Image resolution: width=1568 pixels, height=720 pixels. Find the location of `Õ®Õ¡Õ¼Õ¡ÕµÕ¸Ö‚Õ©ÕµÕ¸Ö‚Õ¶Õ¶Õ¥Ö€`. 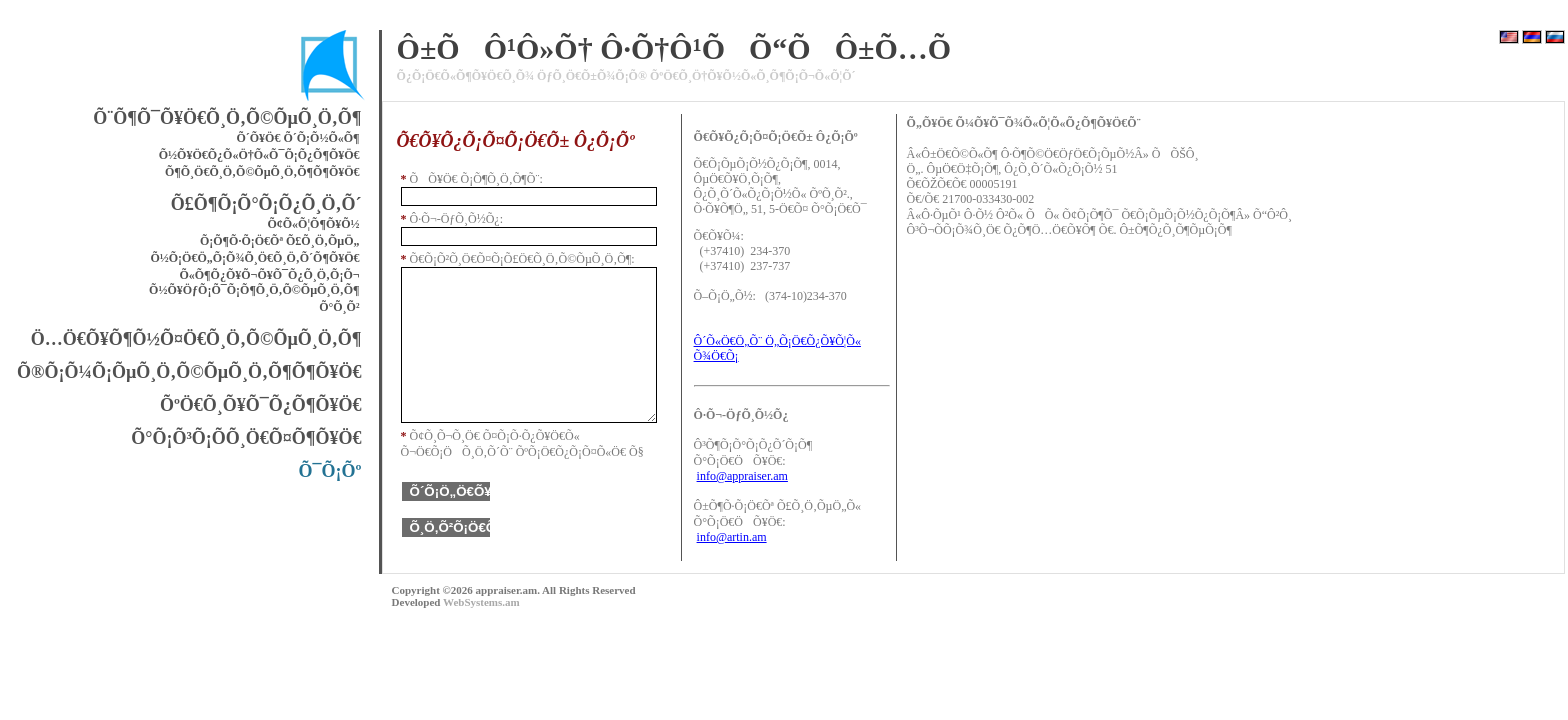

Õ®Õ¡Õ¼Õ¡ÕµÕ¸Ö‚Õ©ÕµÕ¸Ö‚Õ¶Õ¶Õ¥Ö€ is located at coordinates (189, 372).